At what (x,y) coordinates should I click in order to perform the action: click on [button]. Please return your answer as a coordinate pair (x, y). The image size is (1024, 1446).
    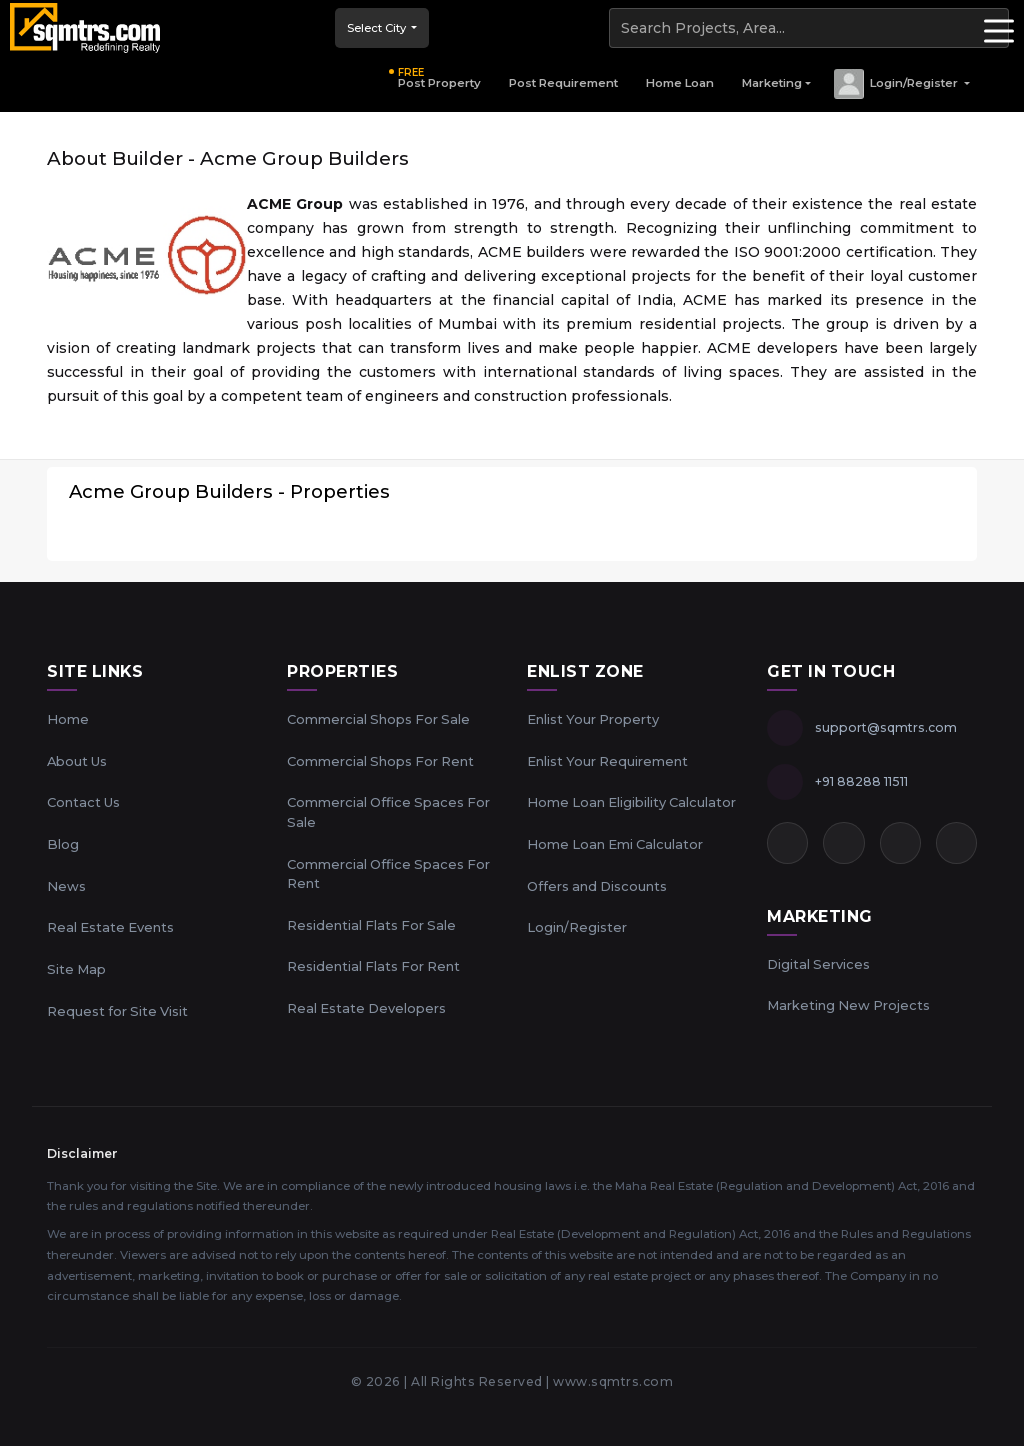
    Looking at the image, I should click on (901, 84).